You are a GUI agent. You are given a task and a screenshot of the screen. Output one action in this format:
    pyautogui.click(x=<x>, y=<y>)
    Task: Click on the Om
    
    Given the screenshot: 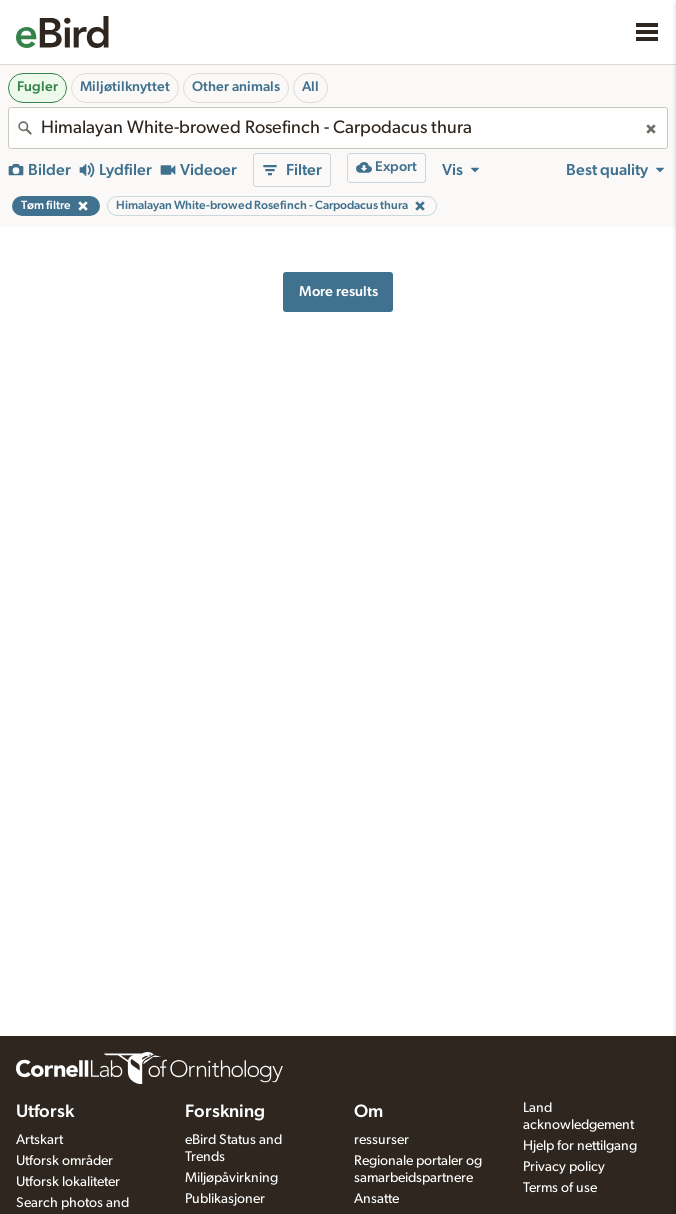 What is the action you would take?
    pyautogui.click(x=368, y=1112)
    